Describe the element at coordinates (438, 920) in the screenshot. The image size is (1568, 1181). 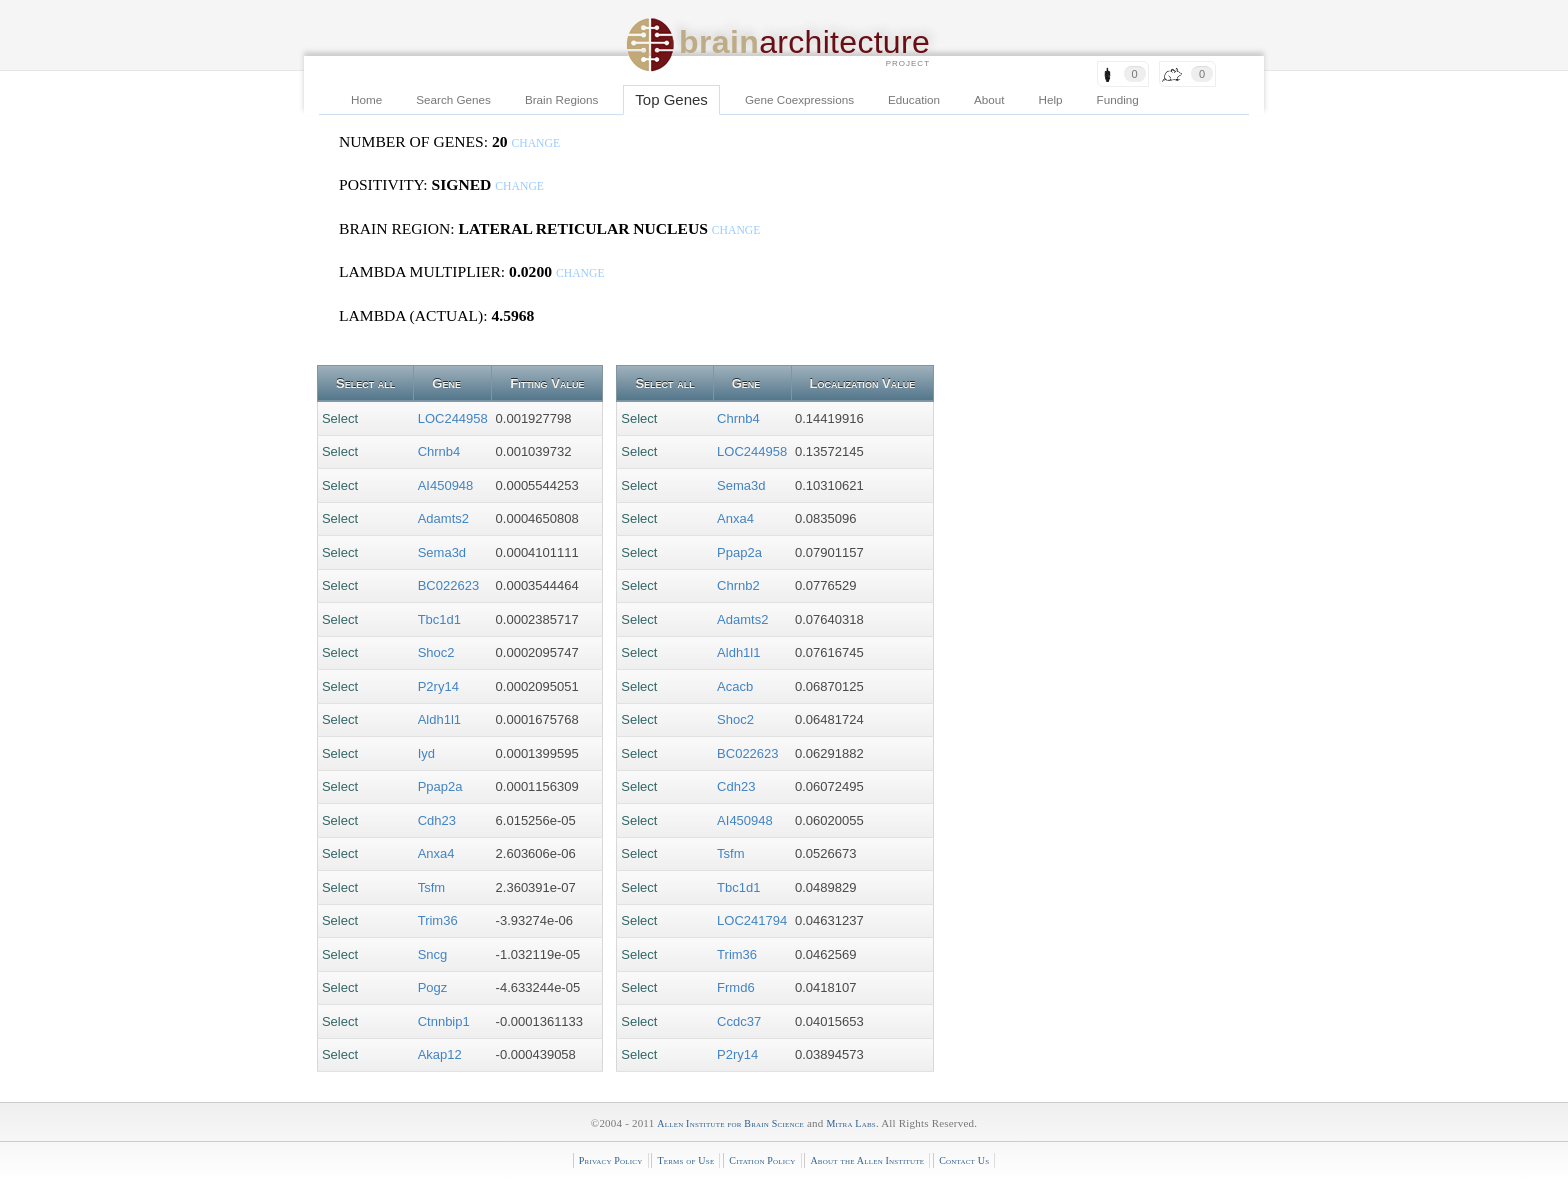
I see `Trim36` at that location.